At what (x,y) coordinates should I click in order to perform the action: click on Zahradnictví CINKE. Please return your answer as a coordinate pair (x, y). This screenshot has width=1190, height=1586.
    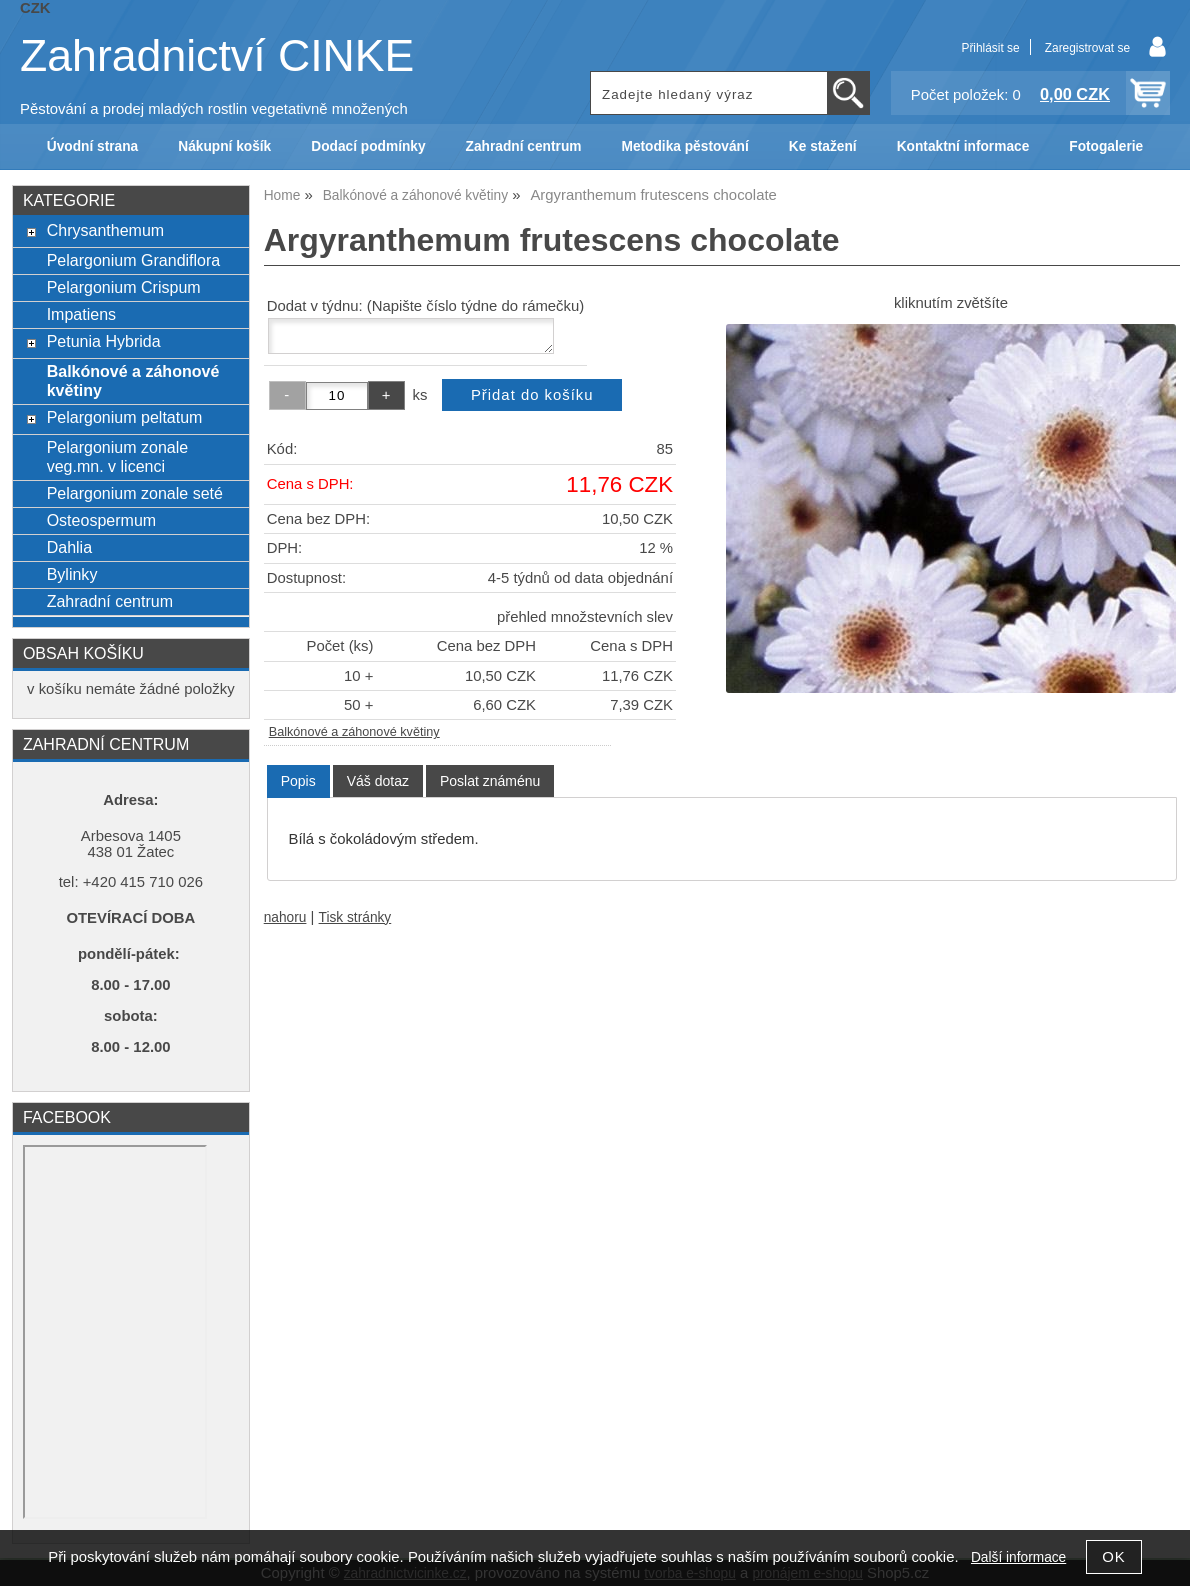
    Looking at the image, I should click on (217, 55).